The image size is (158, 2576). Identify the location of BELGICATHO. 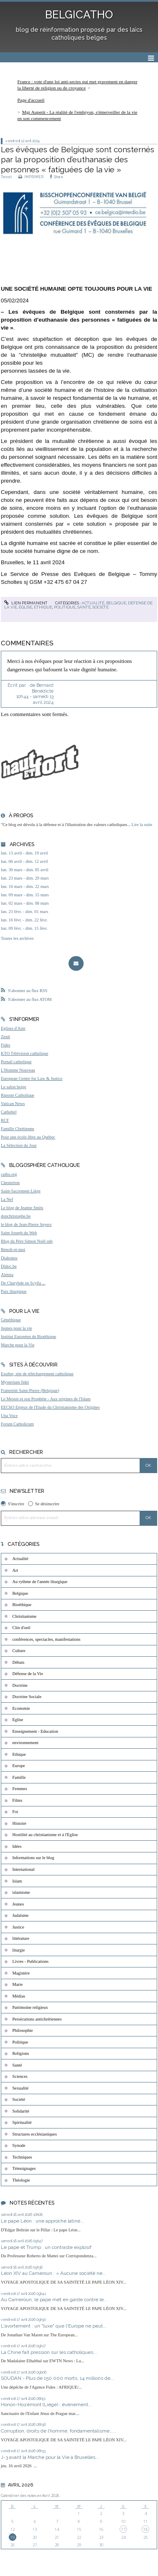
(79, 14).